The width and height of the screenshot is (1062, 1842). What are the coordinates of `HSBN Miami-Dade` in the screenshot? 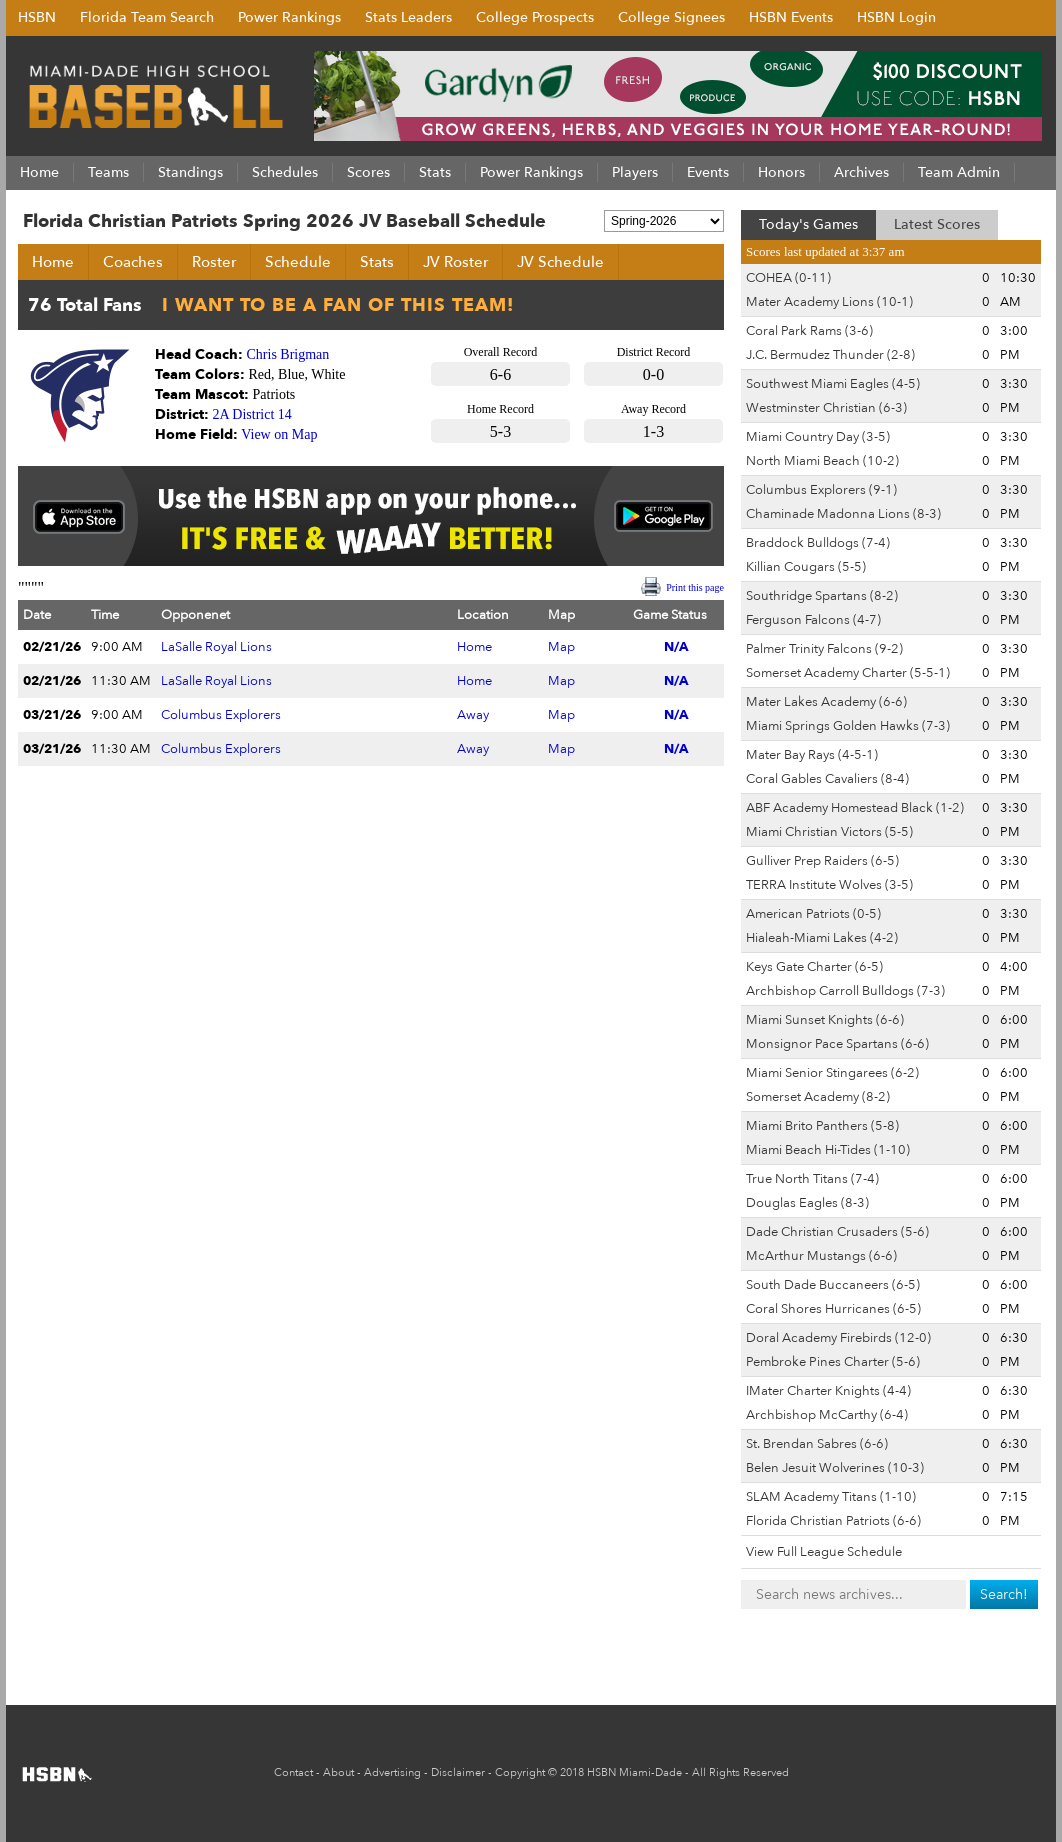 It's located at (634, 1772).